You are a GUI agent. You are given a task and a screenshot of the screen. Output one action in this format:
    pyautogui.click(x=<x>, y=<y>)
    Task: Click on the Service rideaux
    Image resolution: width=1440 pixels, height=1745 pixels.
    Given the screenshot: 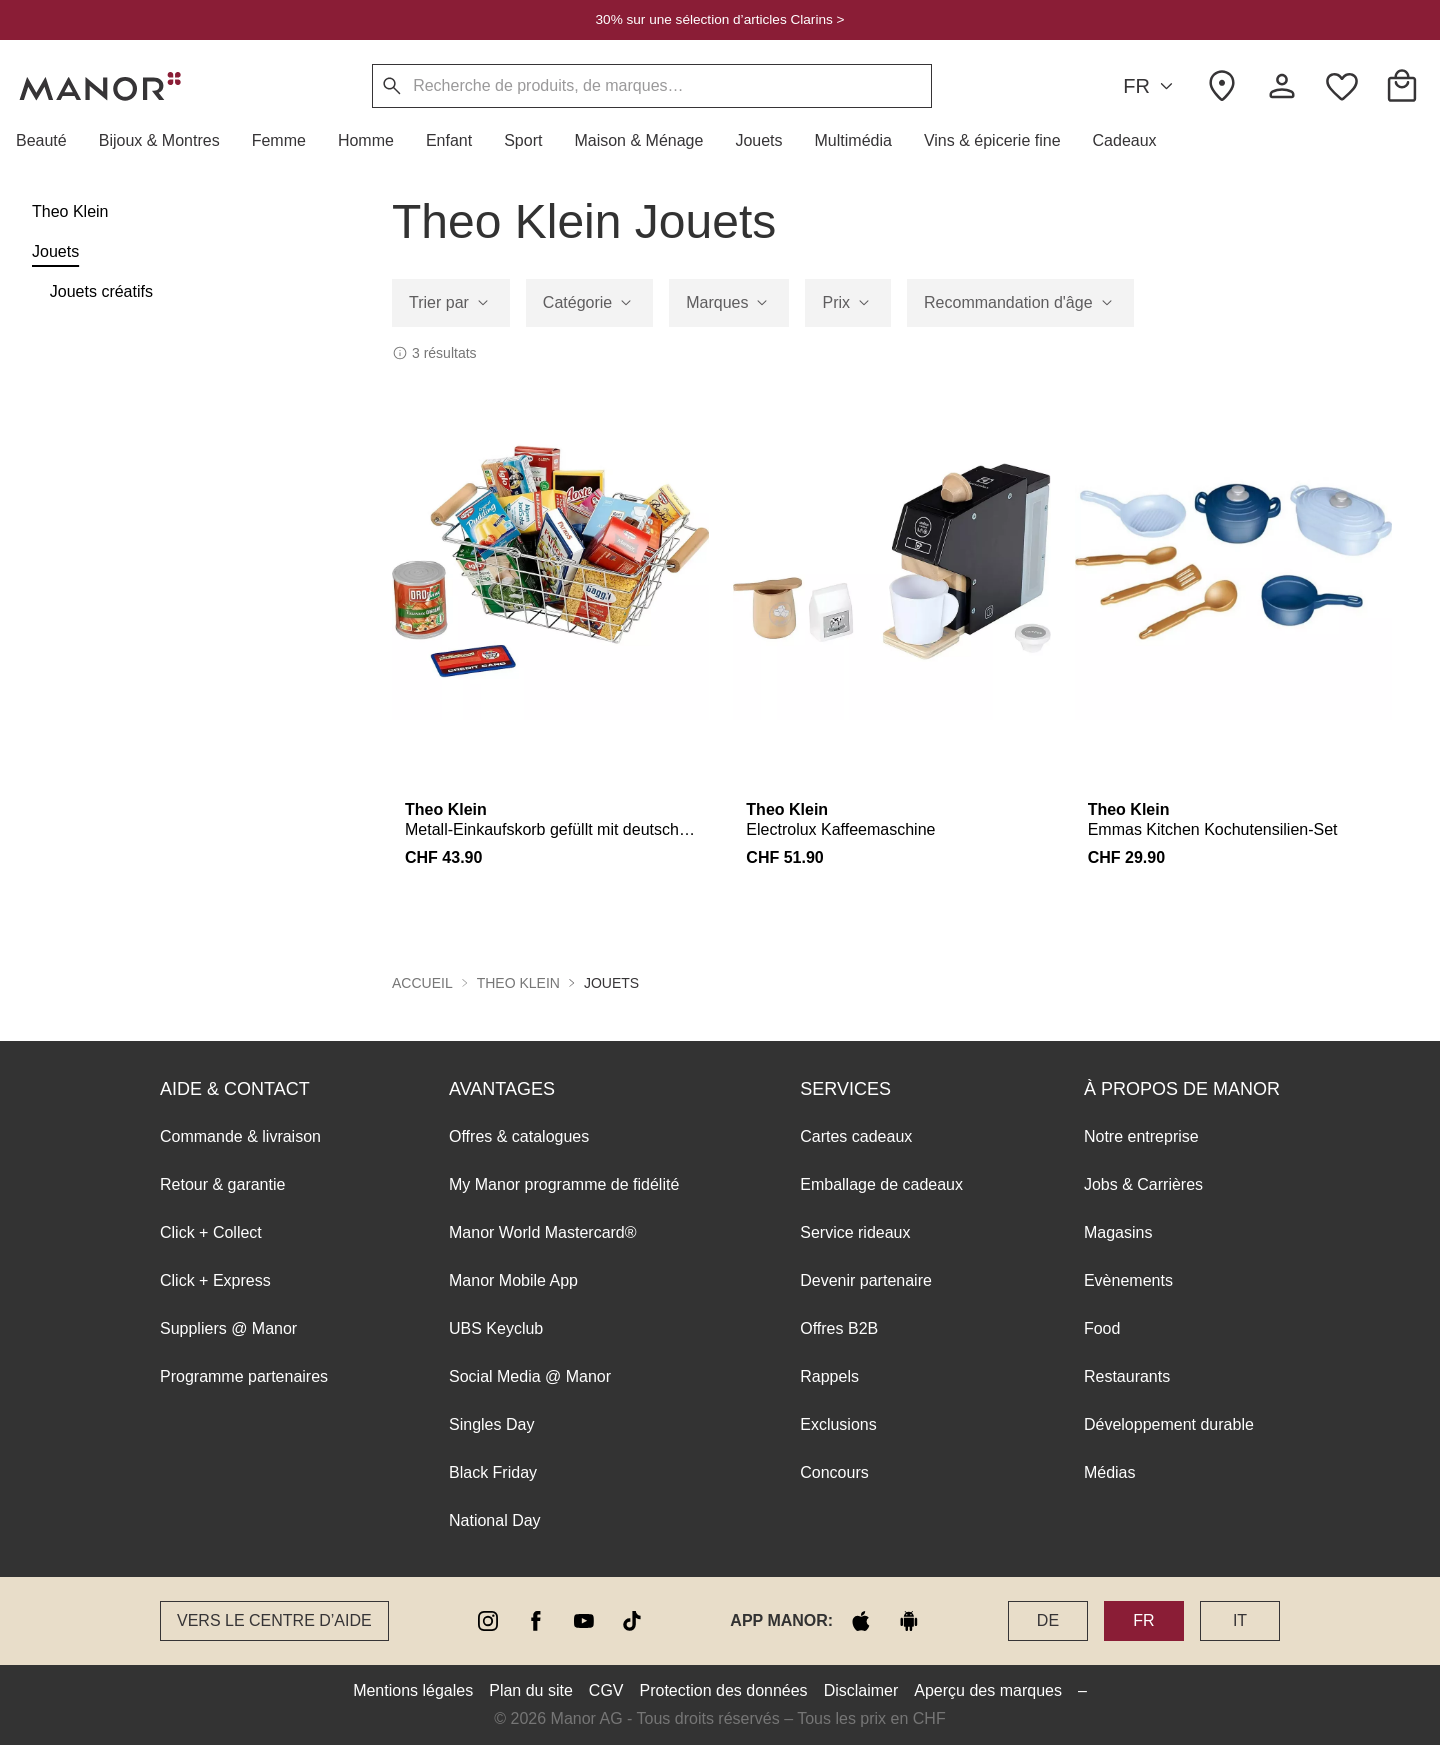 What is the action you would take?
    pyautogui.click(x=855, y=1232)
    